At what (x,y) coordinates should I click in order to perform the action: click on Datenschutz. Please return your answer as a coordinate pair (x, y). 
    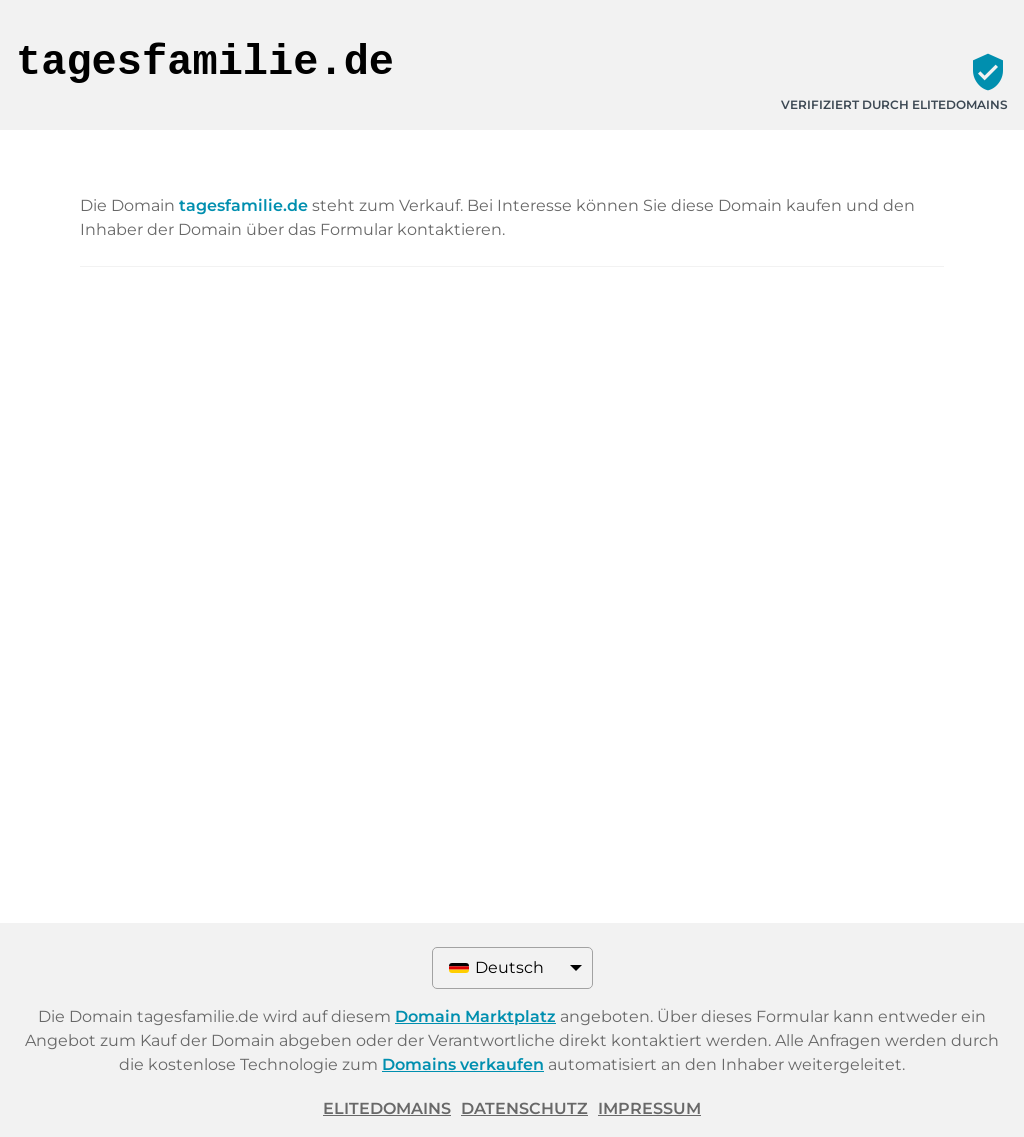
    Looking at the image, I should click on (524, 1108).